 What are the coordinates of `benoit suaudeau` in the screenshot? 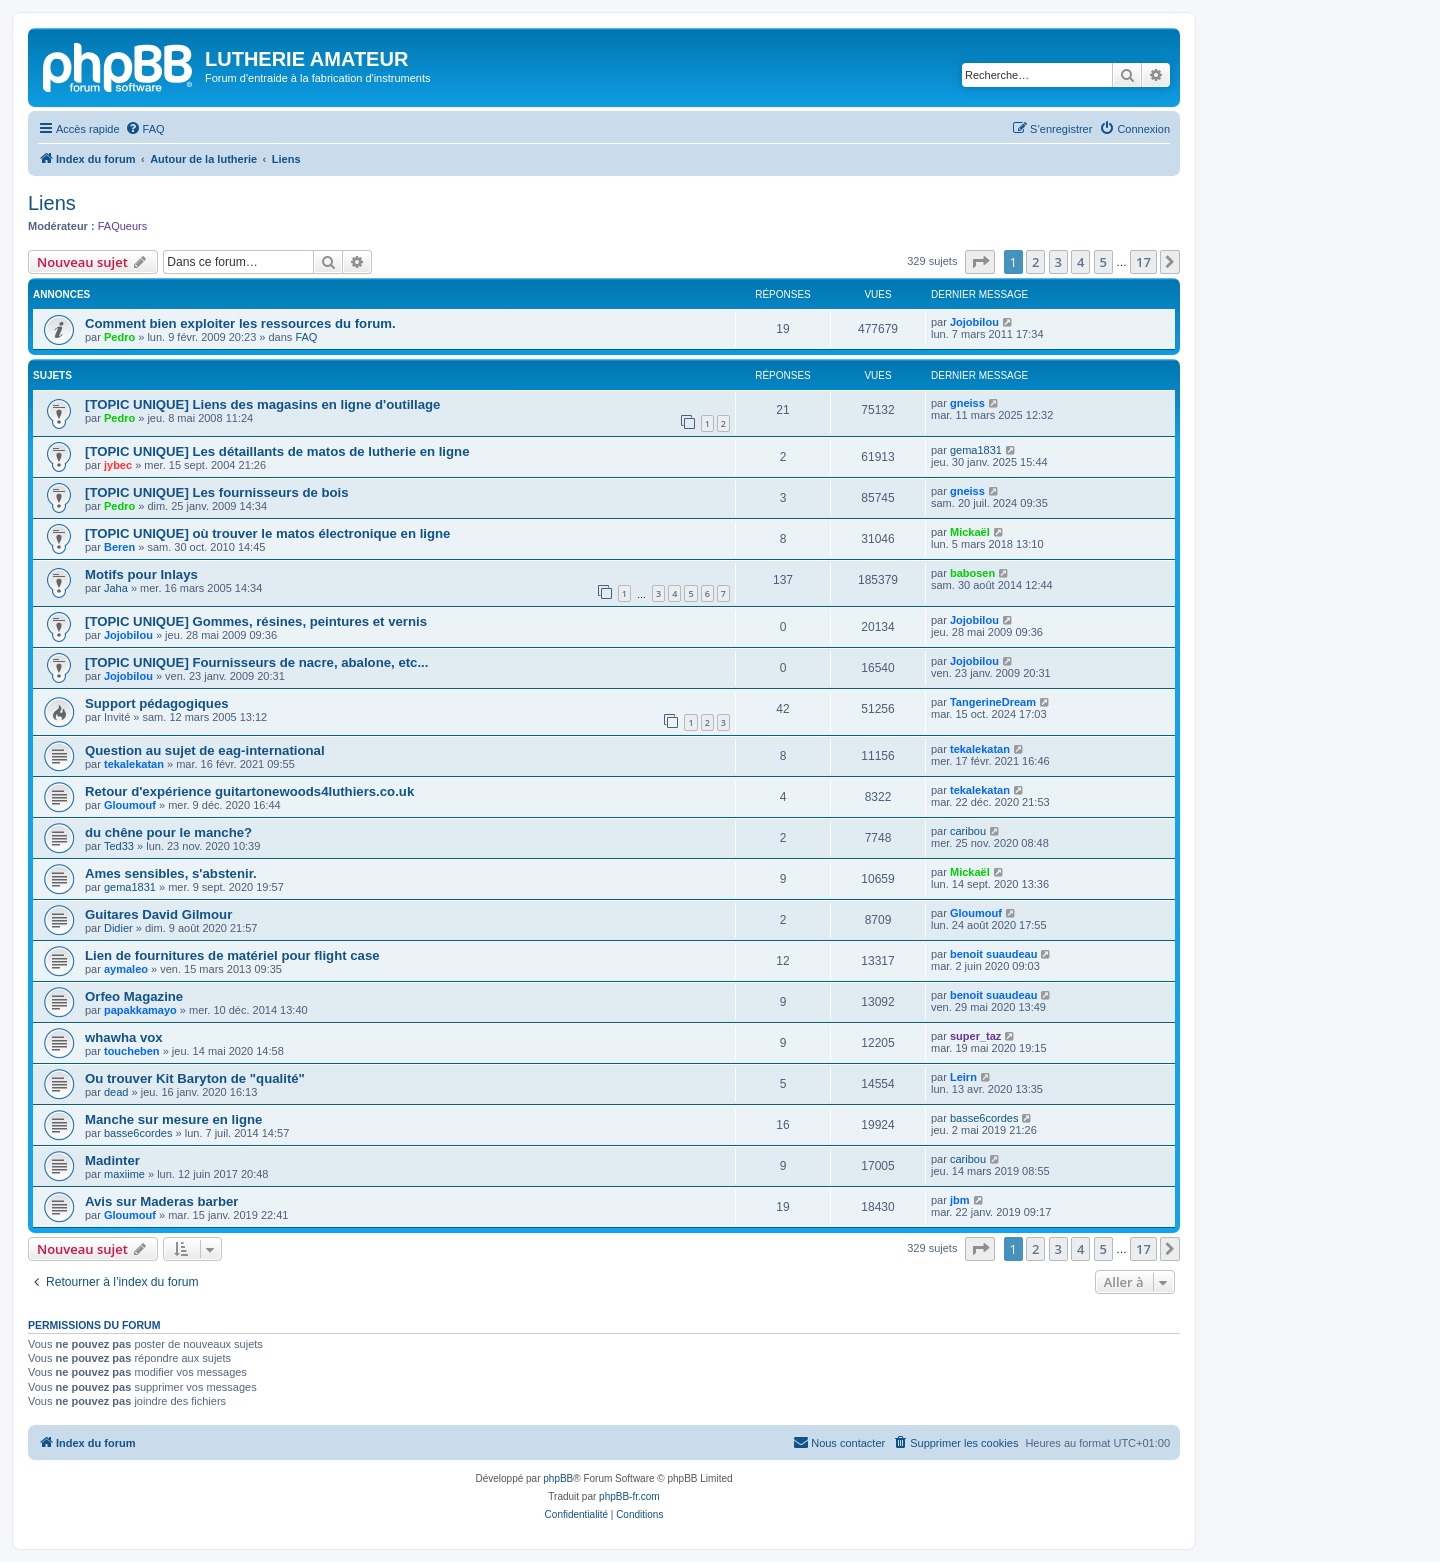 It's located at (993, 954).